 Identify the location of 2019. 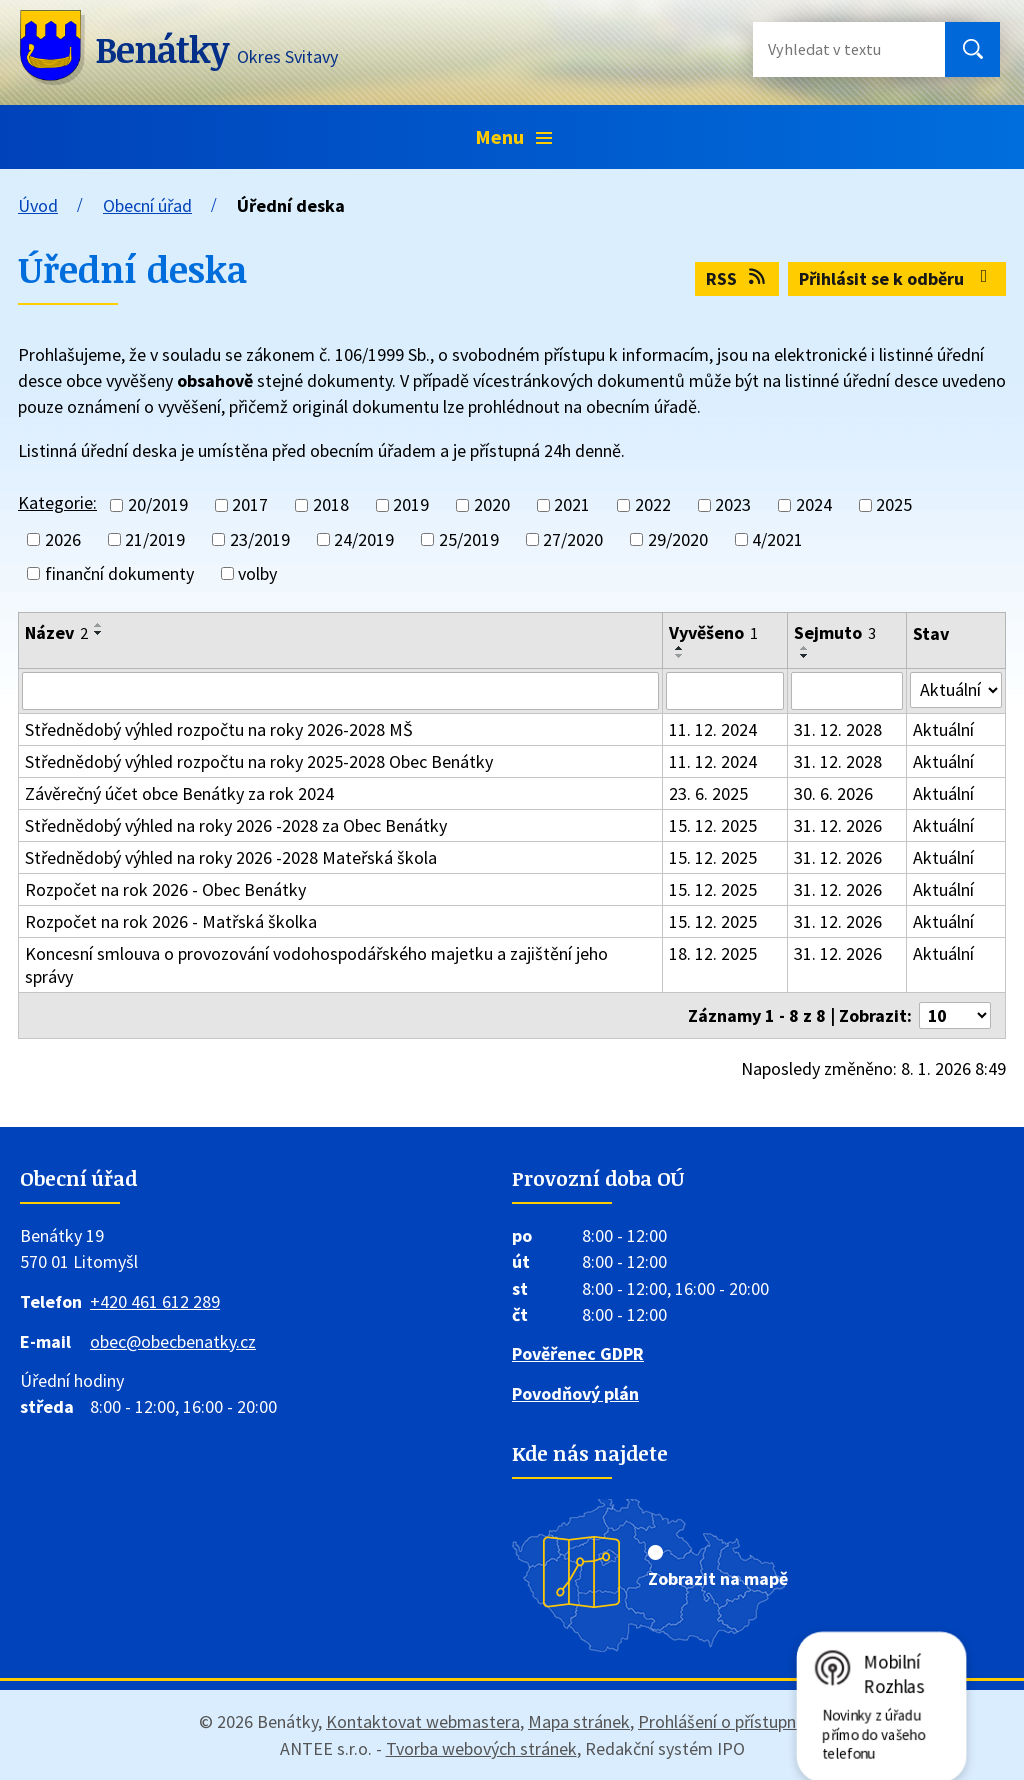
(411, 505).